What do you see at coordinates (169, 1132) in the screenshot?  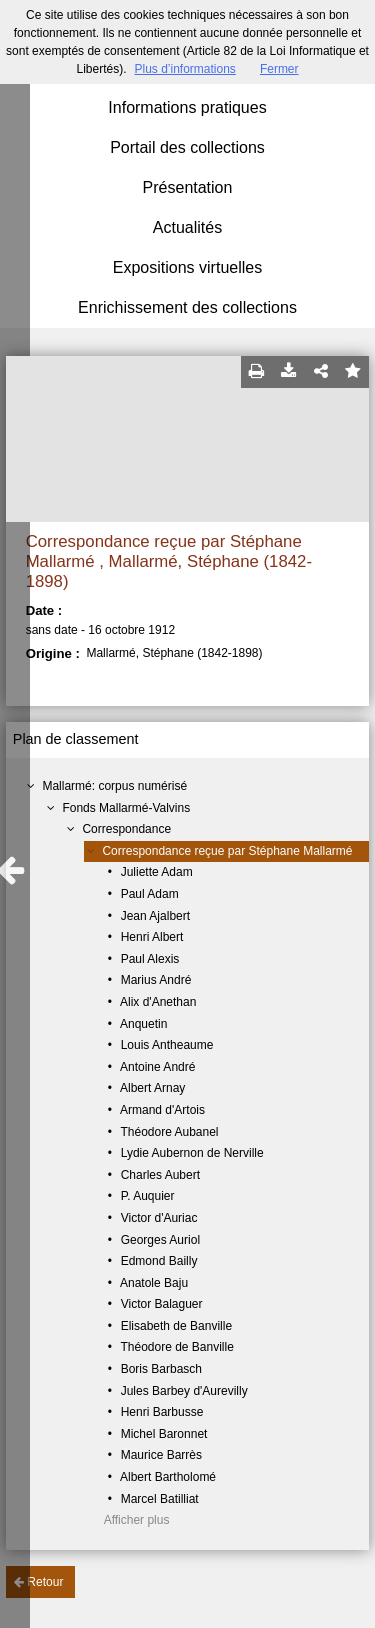 I see `Théodore Aubanel` at bounding box center [169, 1132].